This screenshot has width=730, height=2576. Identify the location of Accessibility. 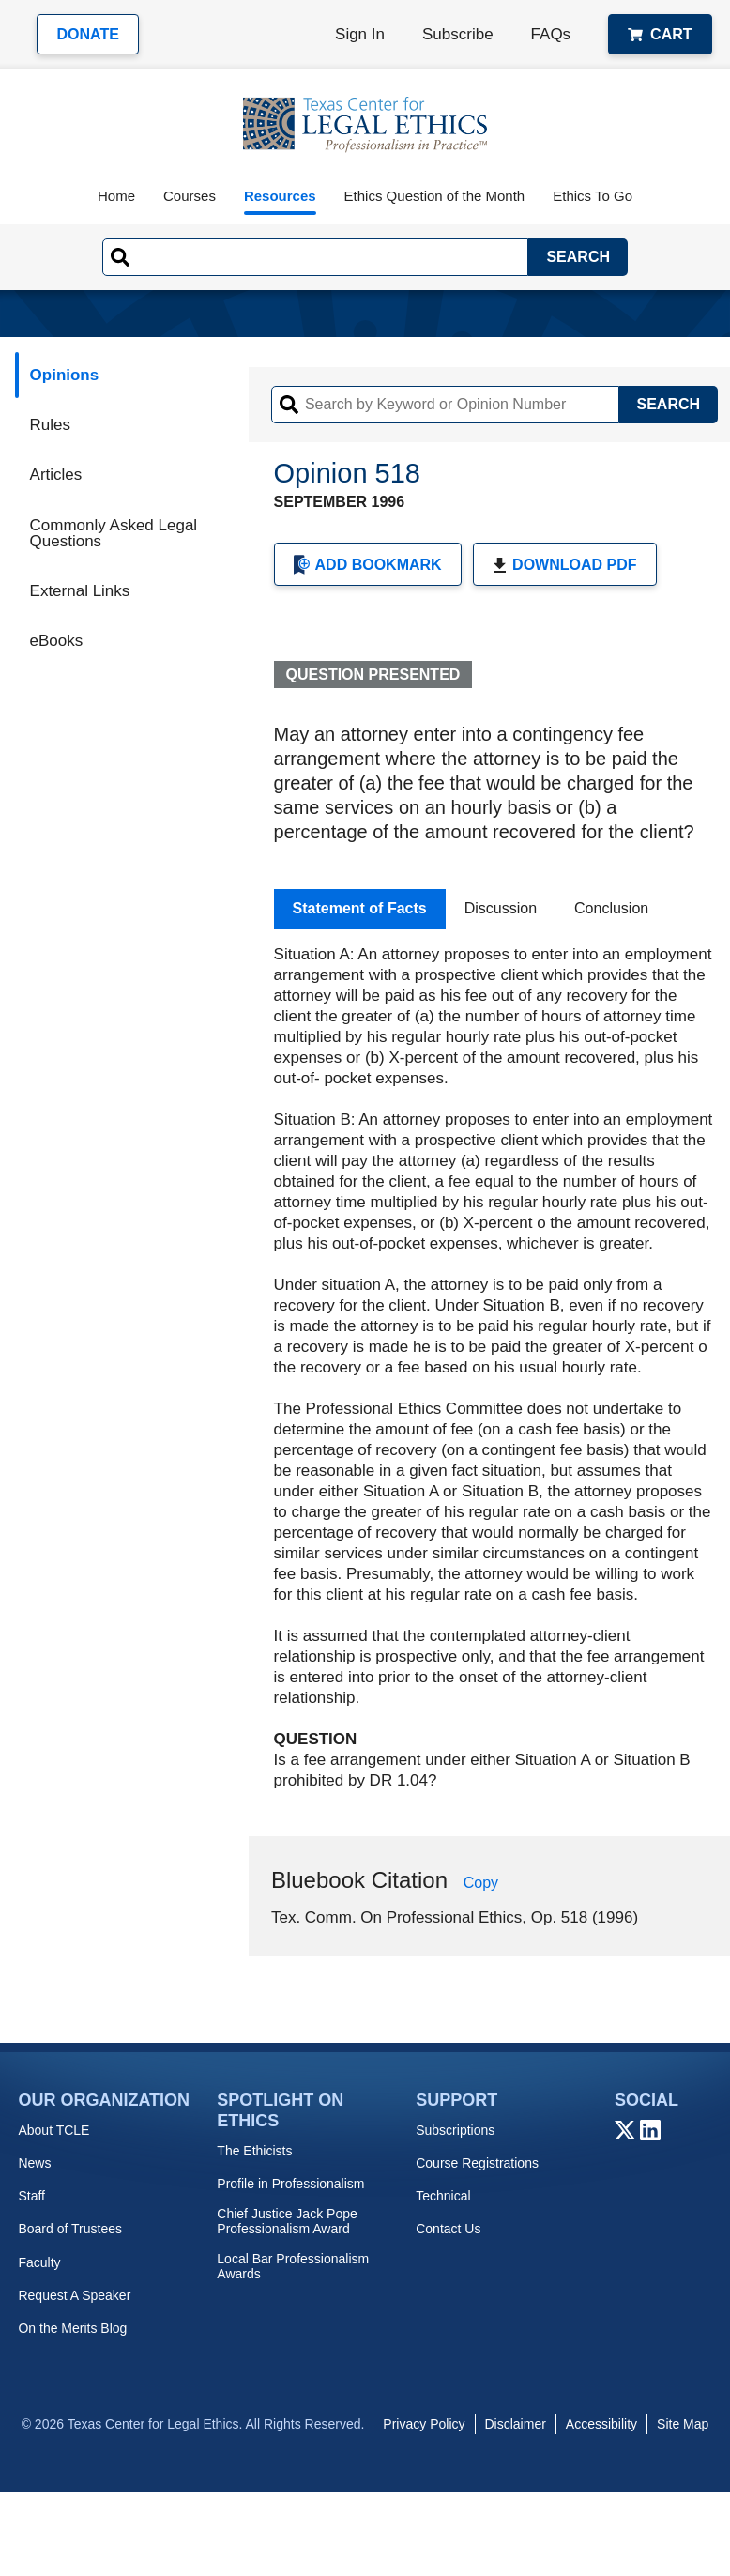
(601, 2423).